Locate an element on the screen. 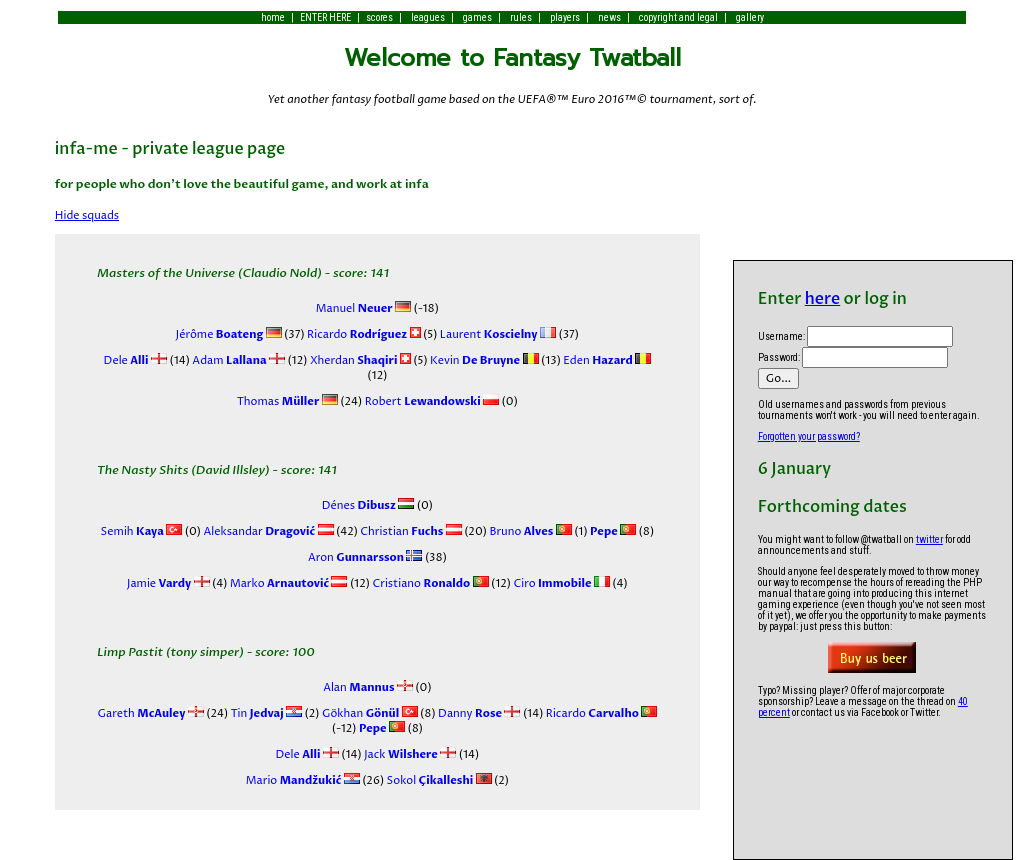 The width and height of the screenshot is (1024, 860). Aleksandar is located at coordinates (258, 531).